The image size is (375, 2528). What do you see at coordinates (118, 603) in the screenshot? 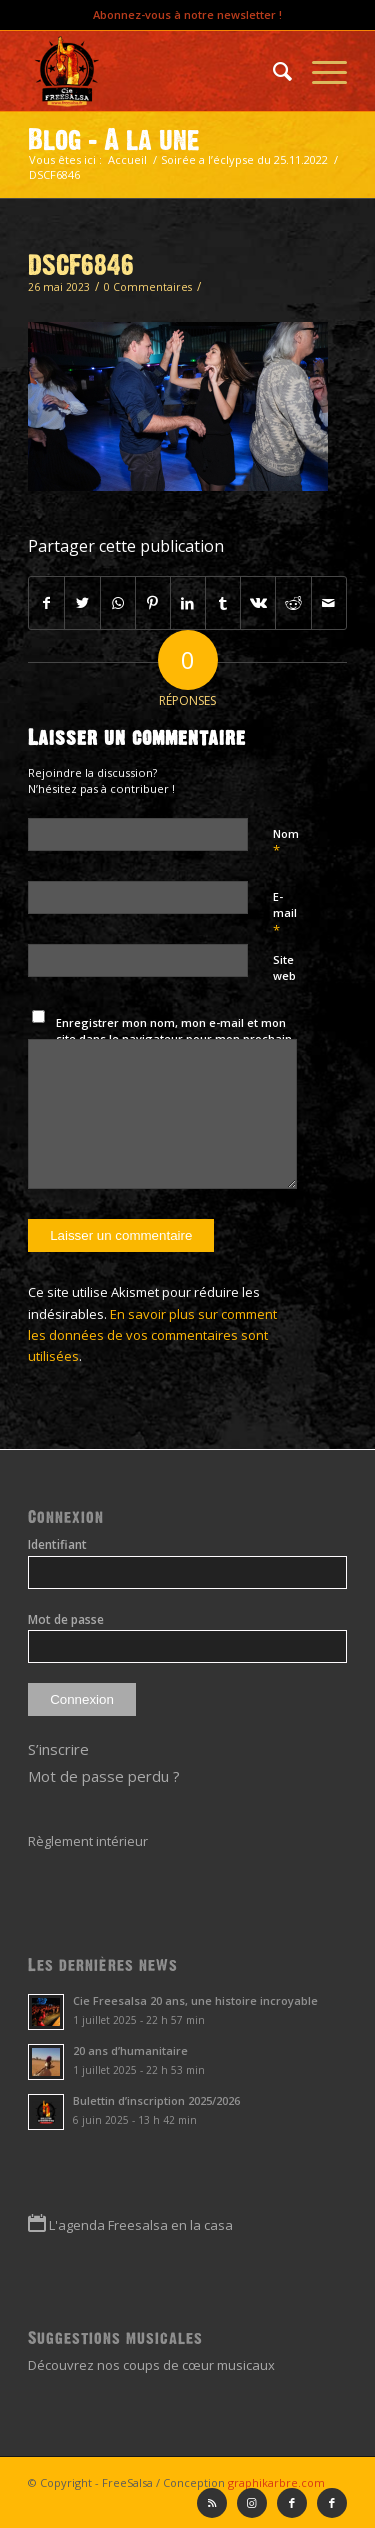
I see `[Partager sur WhatsApp]` at bounding box center [118, 603].